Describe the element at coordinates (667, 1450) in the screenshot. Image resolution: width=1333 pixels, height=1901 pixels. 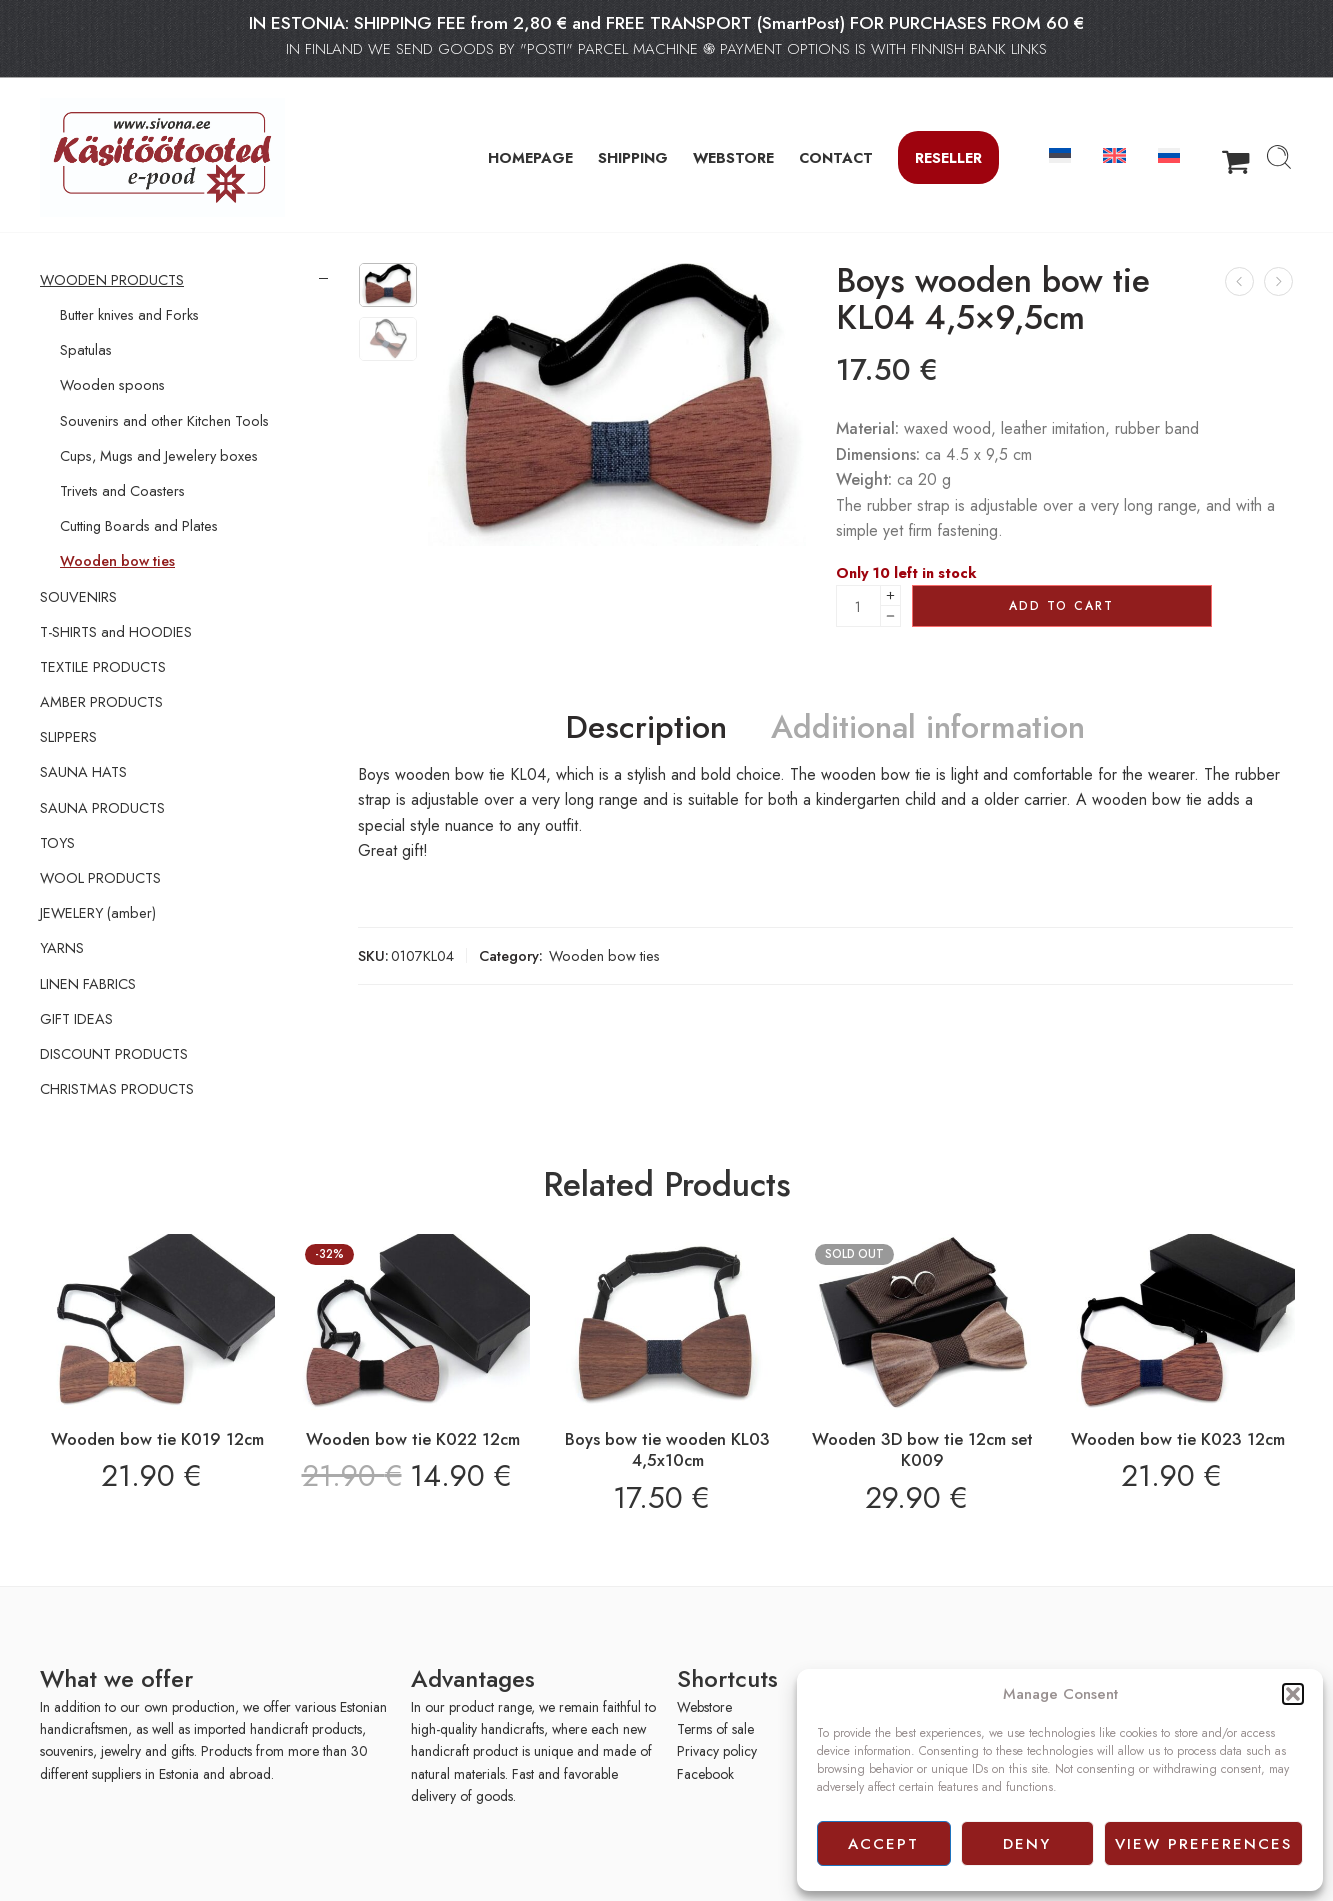
I see `Boys bow tie wooden KL03 4,5x10cm` at that location.